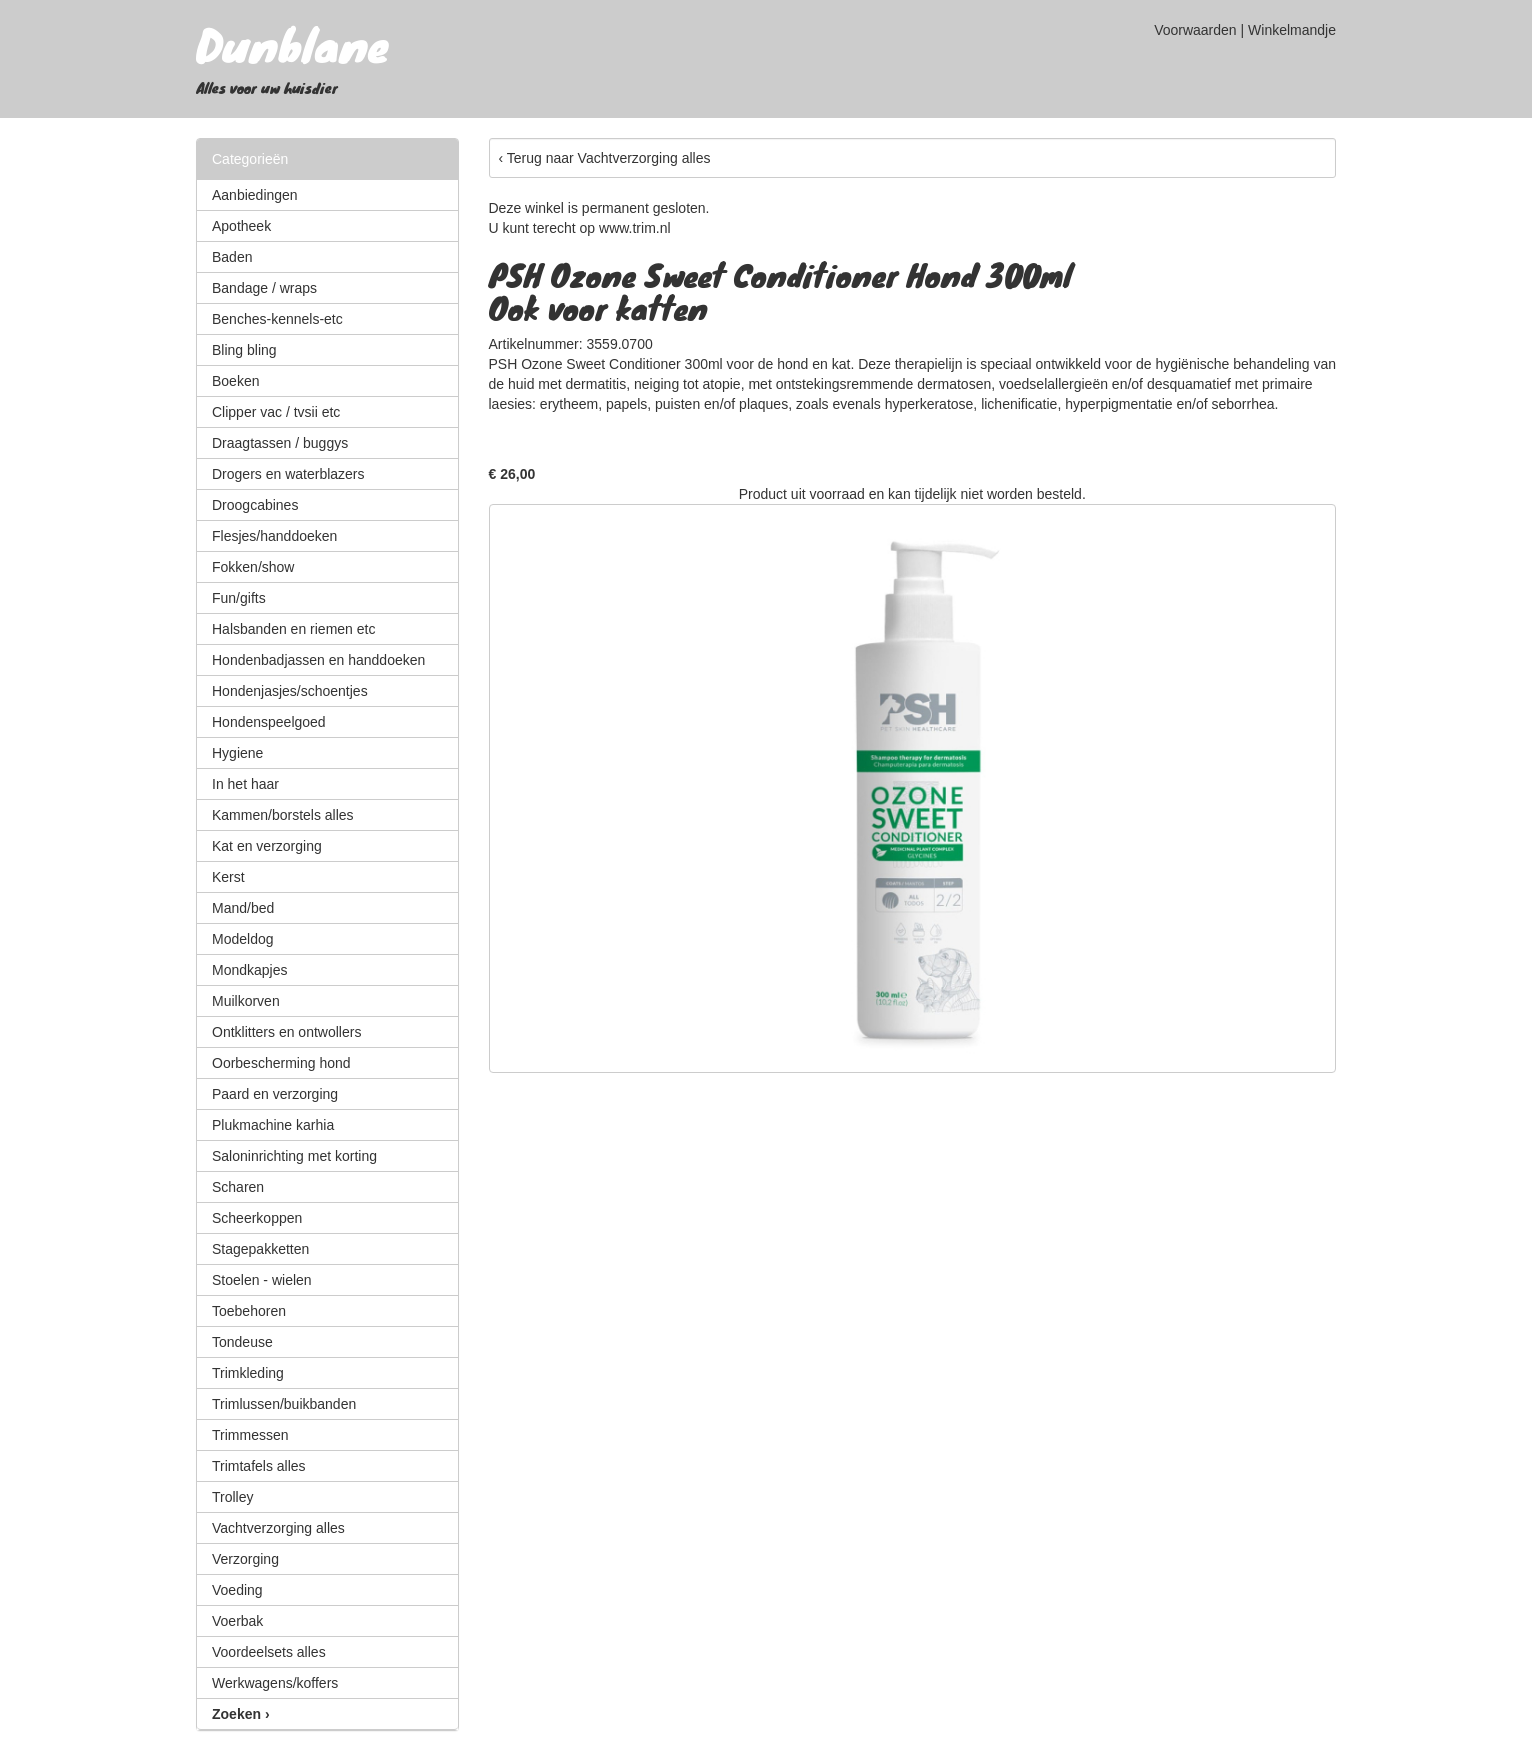 This screenshot has height=1751, width=1532. I want to click on Ontklitters en ontwollers, so click(286, 1032).